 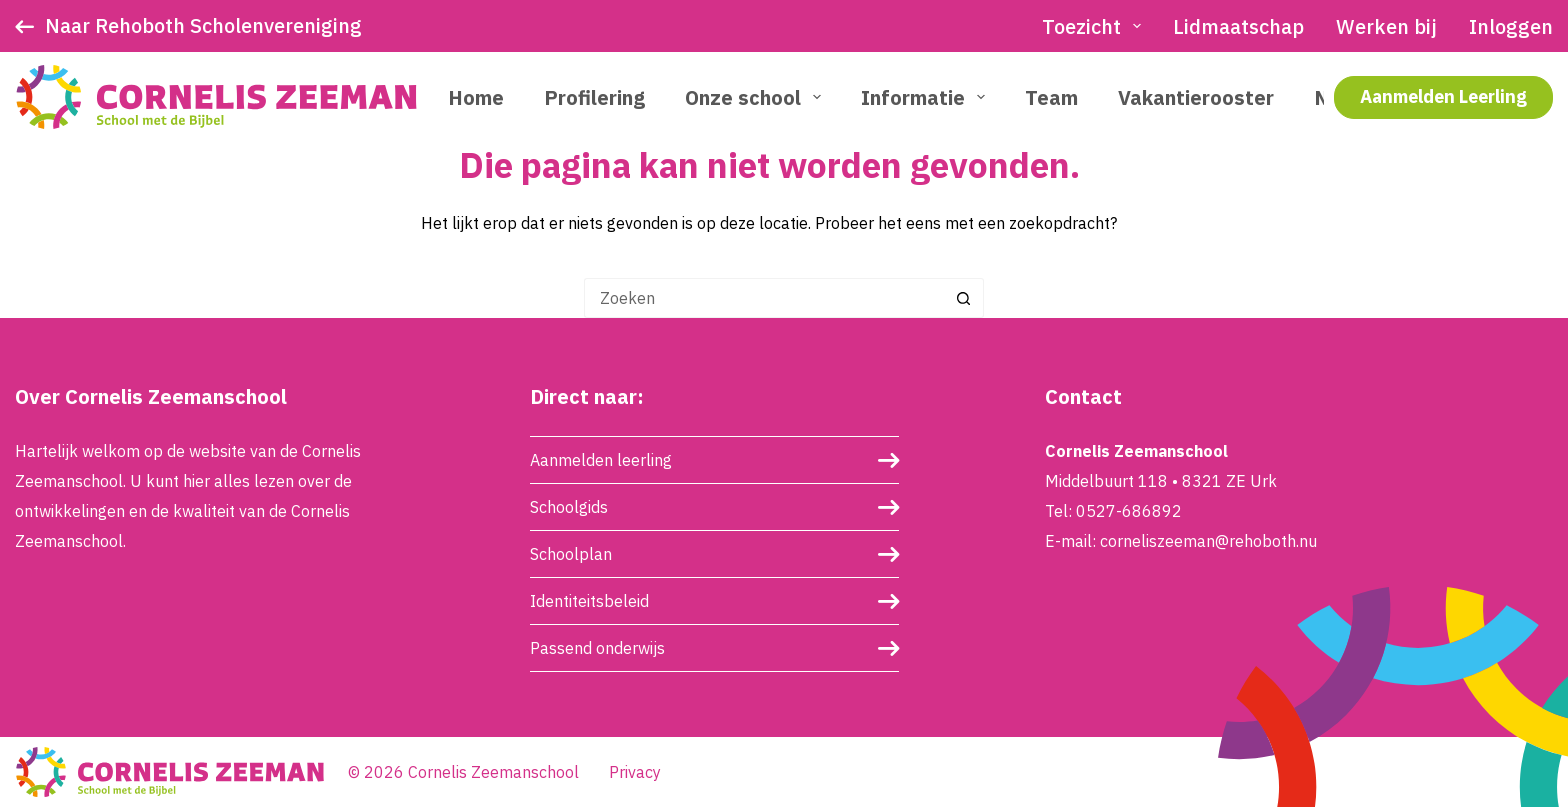 I want to click on Lidmaatschap, so click(x=1238, y=26).